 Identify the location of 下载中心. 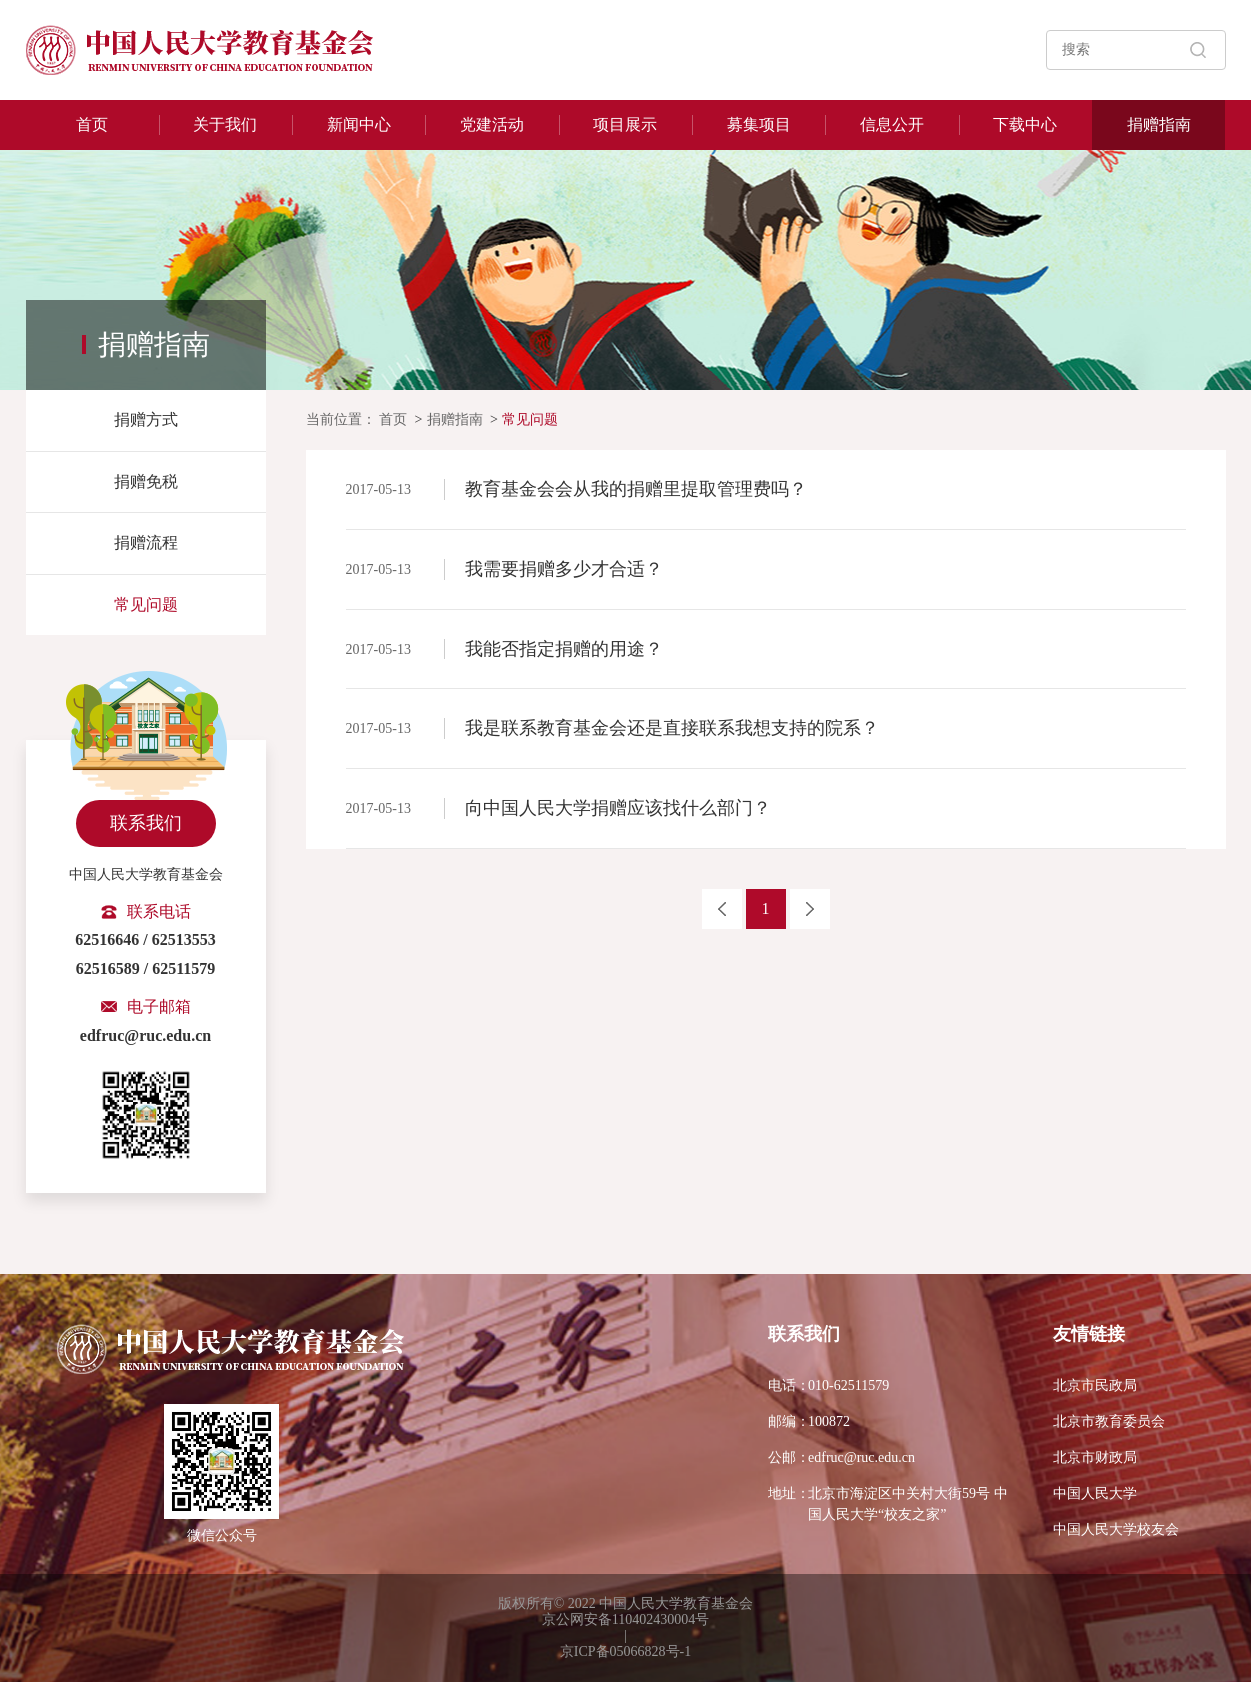
(1025, 124).